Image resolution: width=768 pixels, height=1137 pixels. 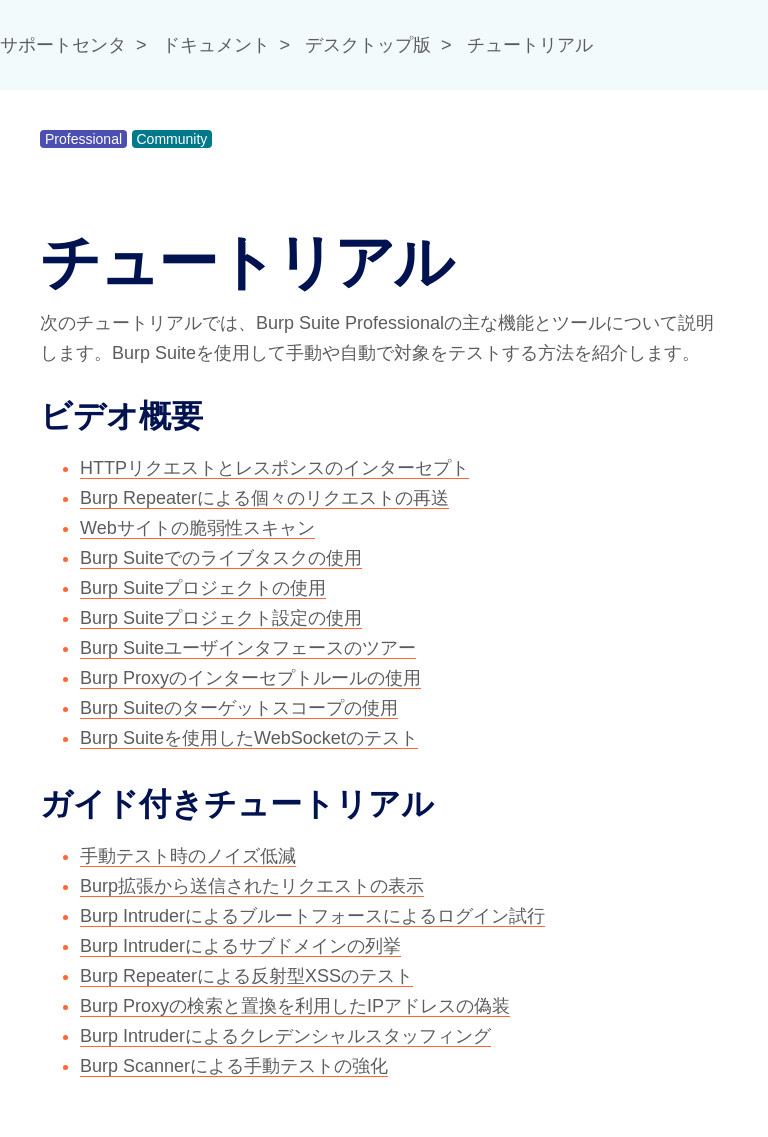 What do you see at coordinates (188, 856) in the screenshot?
I see `手動テスト時のノイズ低減` at bounding box center [188, 856].